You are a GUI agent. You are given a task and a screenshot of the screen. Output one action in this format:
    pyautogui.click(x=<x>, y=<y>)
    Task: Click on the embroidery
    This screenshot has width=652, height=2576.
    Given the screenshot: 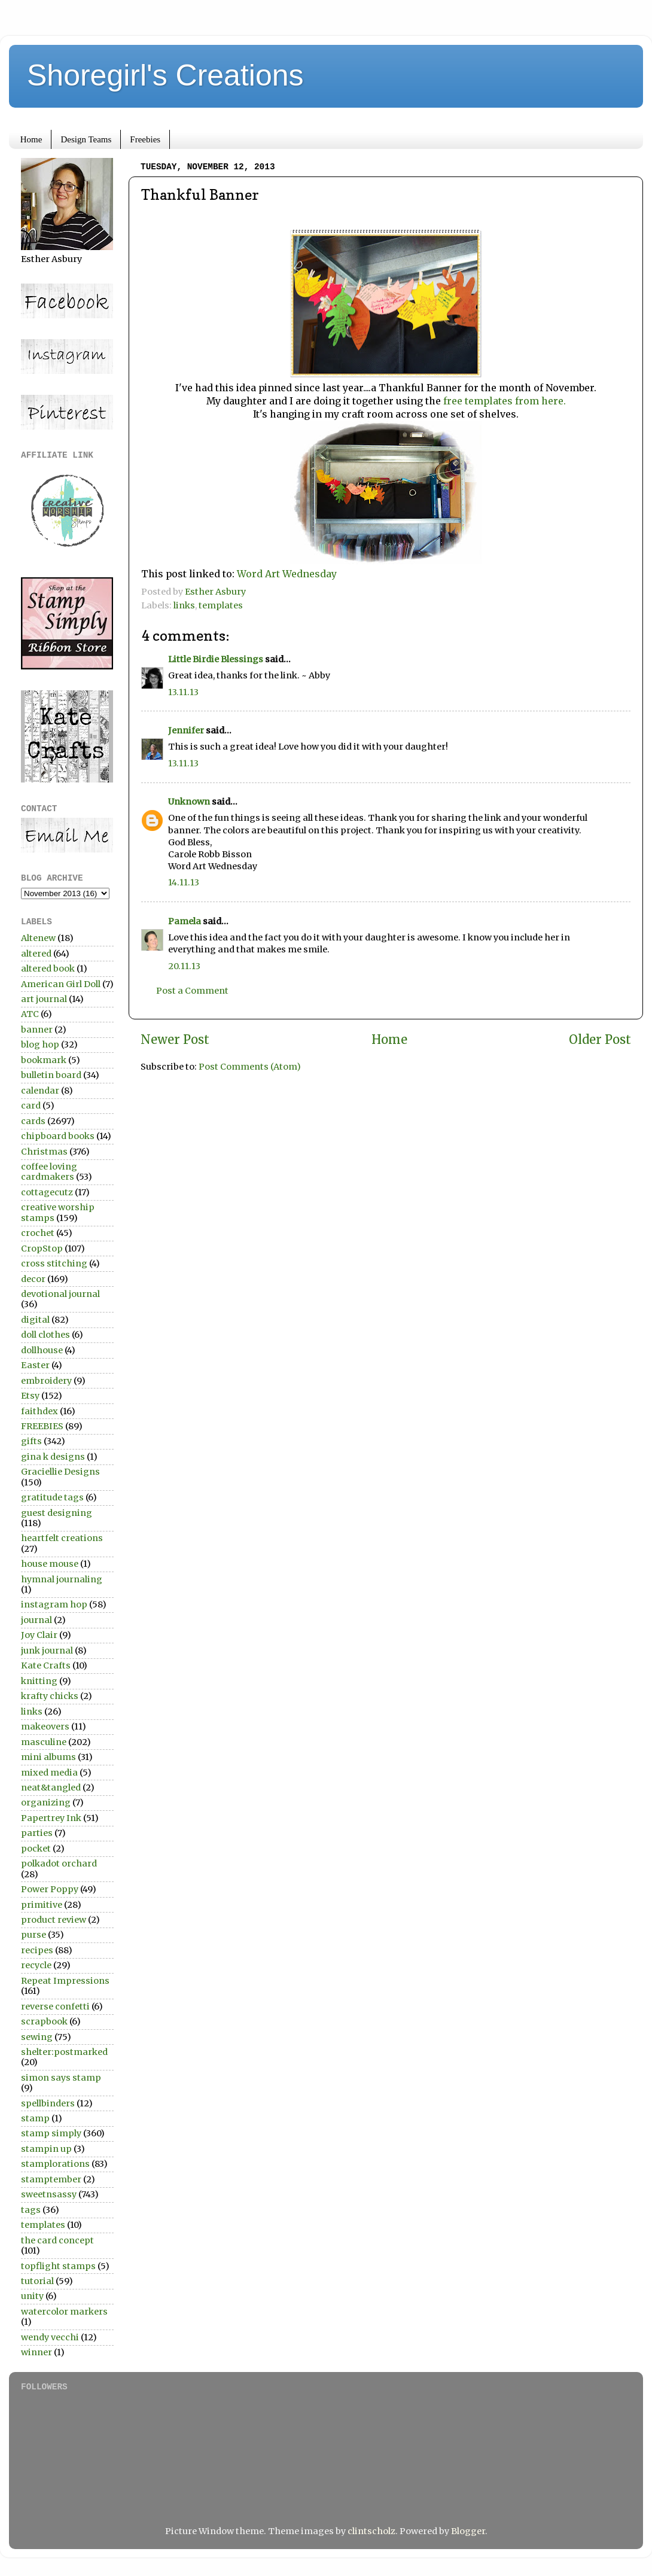 What is the action you would take?
    pyautogui.click(x=46, y=1380)
    